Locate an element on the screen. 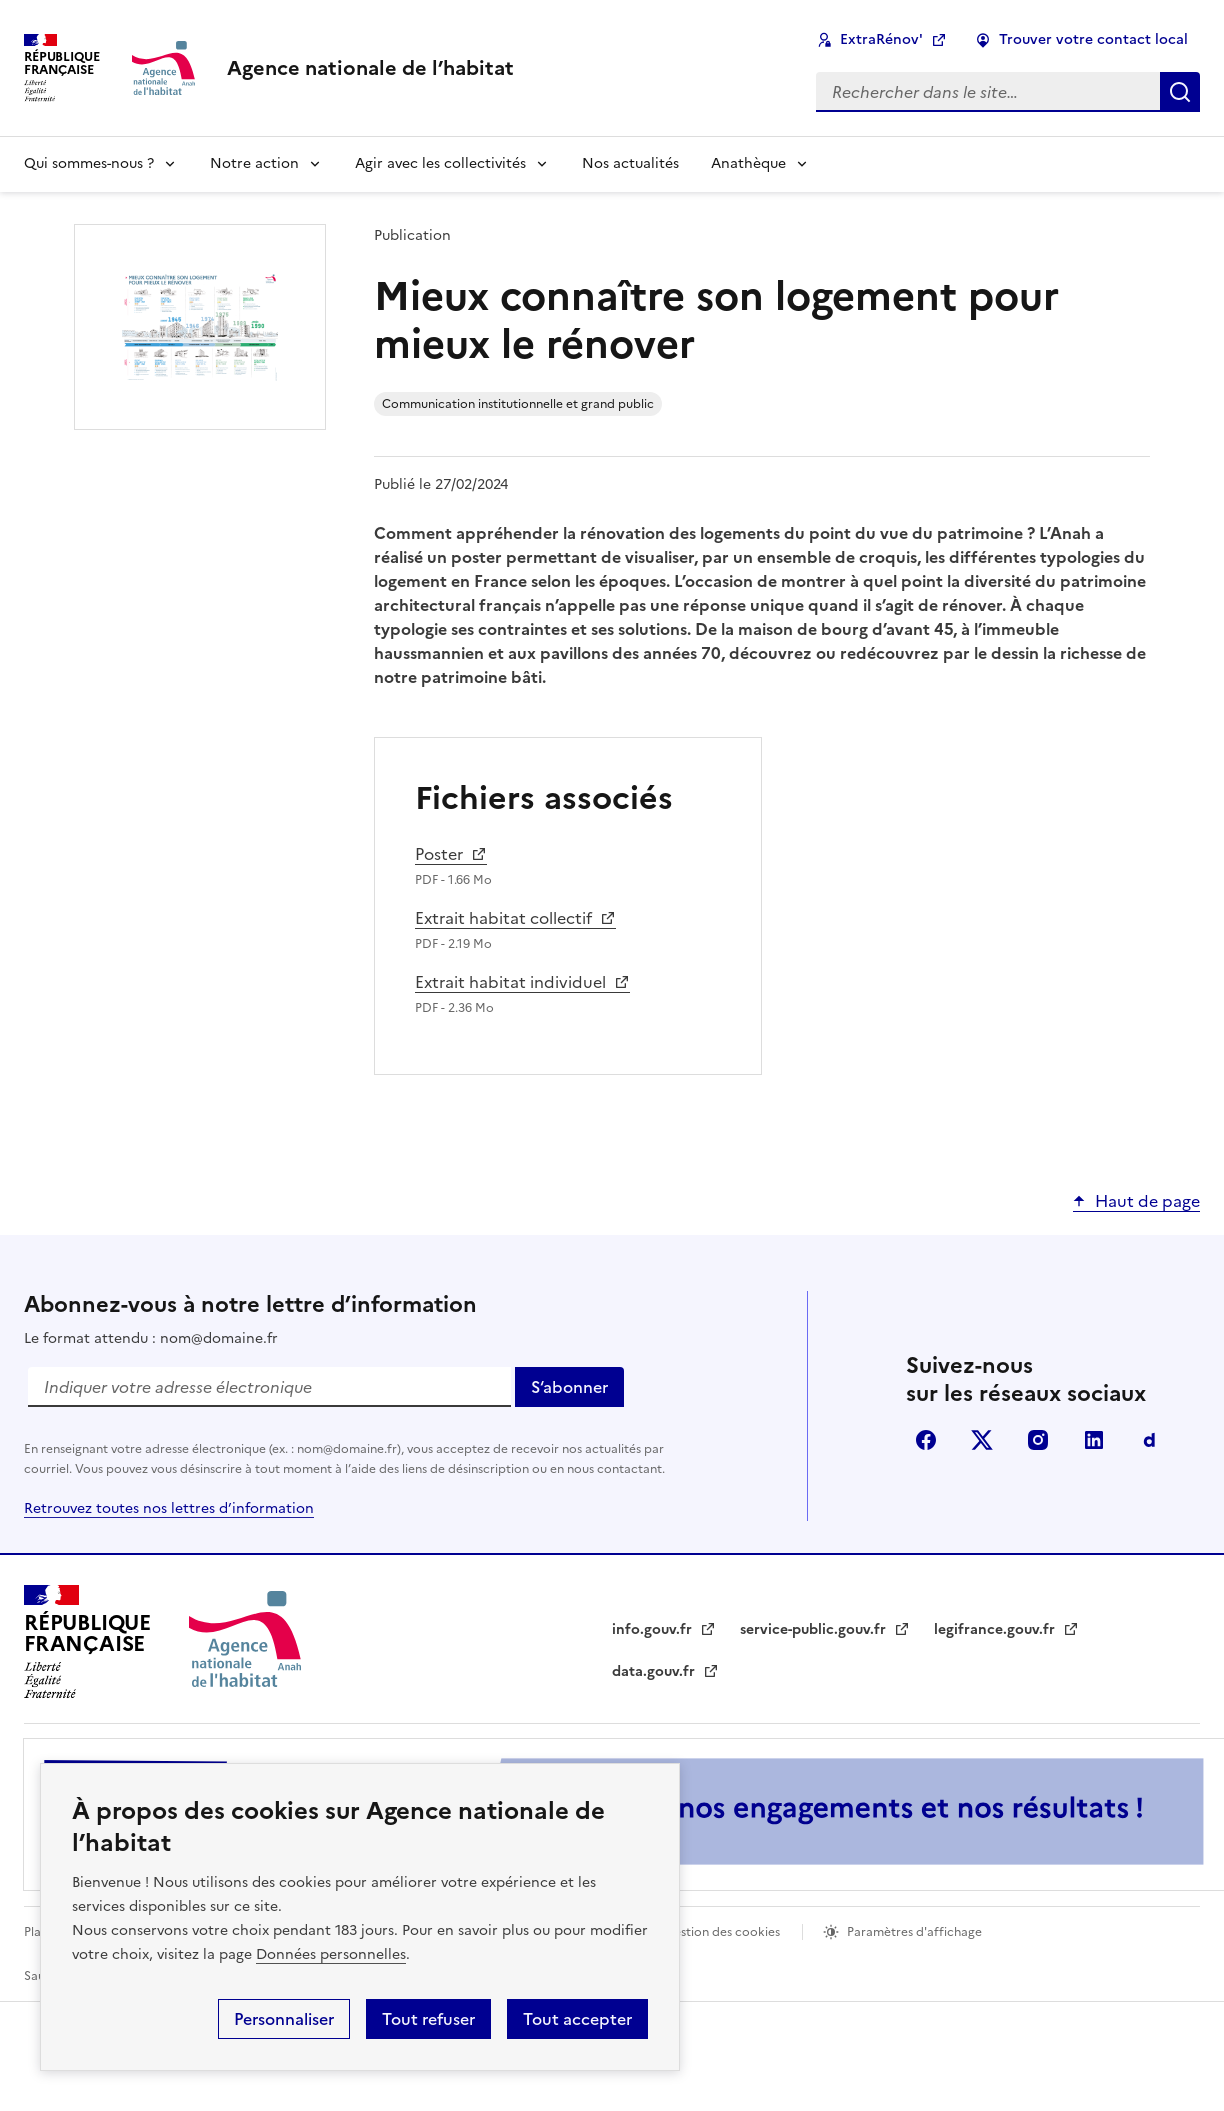 The image size is (1224, 2111). Données personnelles is located at coordinates (331, 1954).